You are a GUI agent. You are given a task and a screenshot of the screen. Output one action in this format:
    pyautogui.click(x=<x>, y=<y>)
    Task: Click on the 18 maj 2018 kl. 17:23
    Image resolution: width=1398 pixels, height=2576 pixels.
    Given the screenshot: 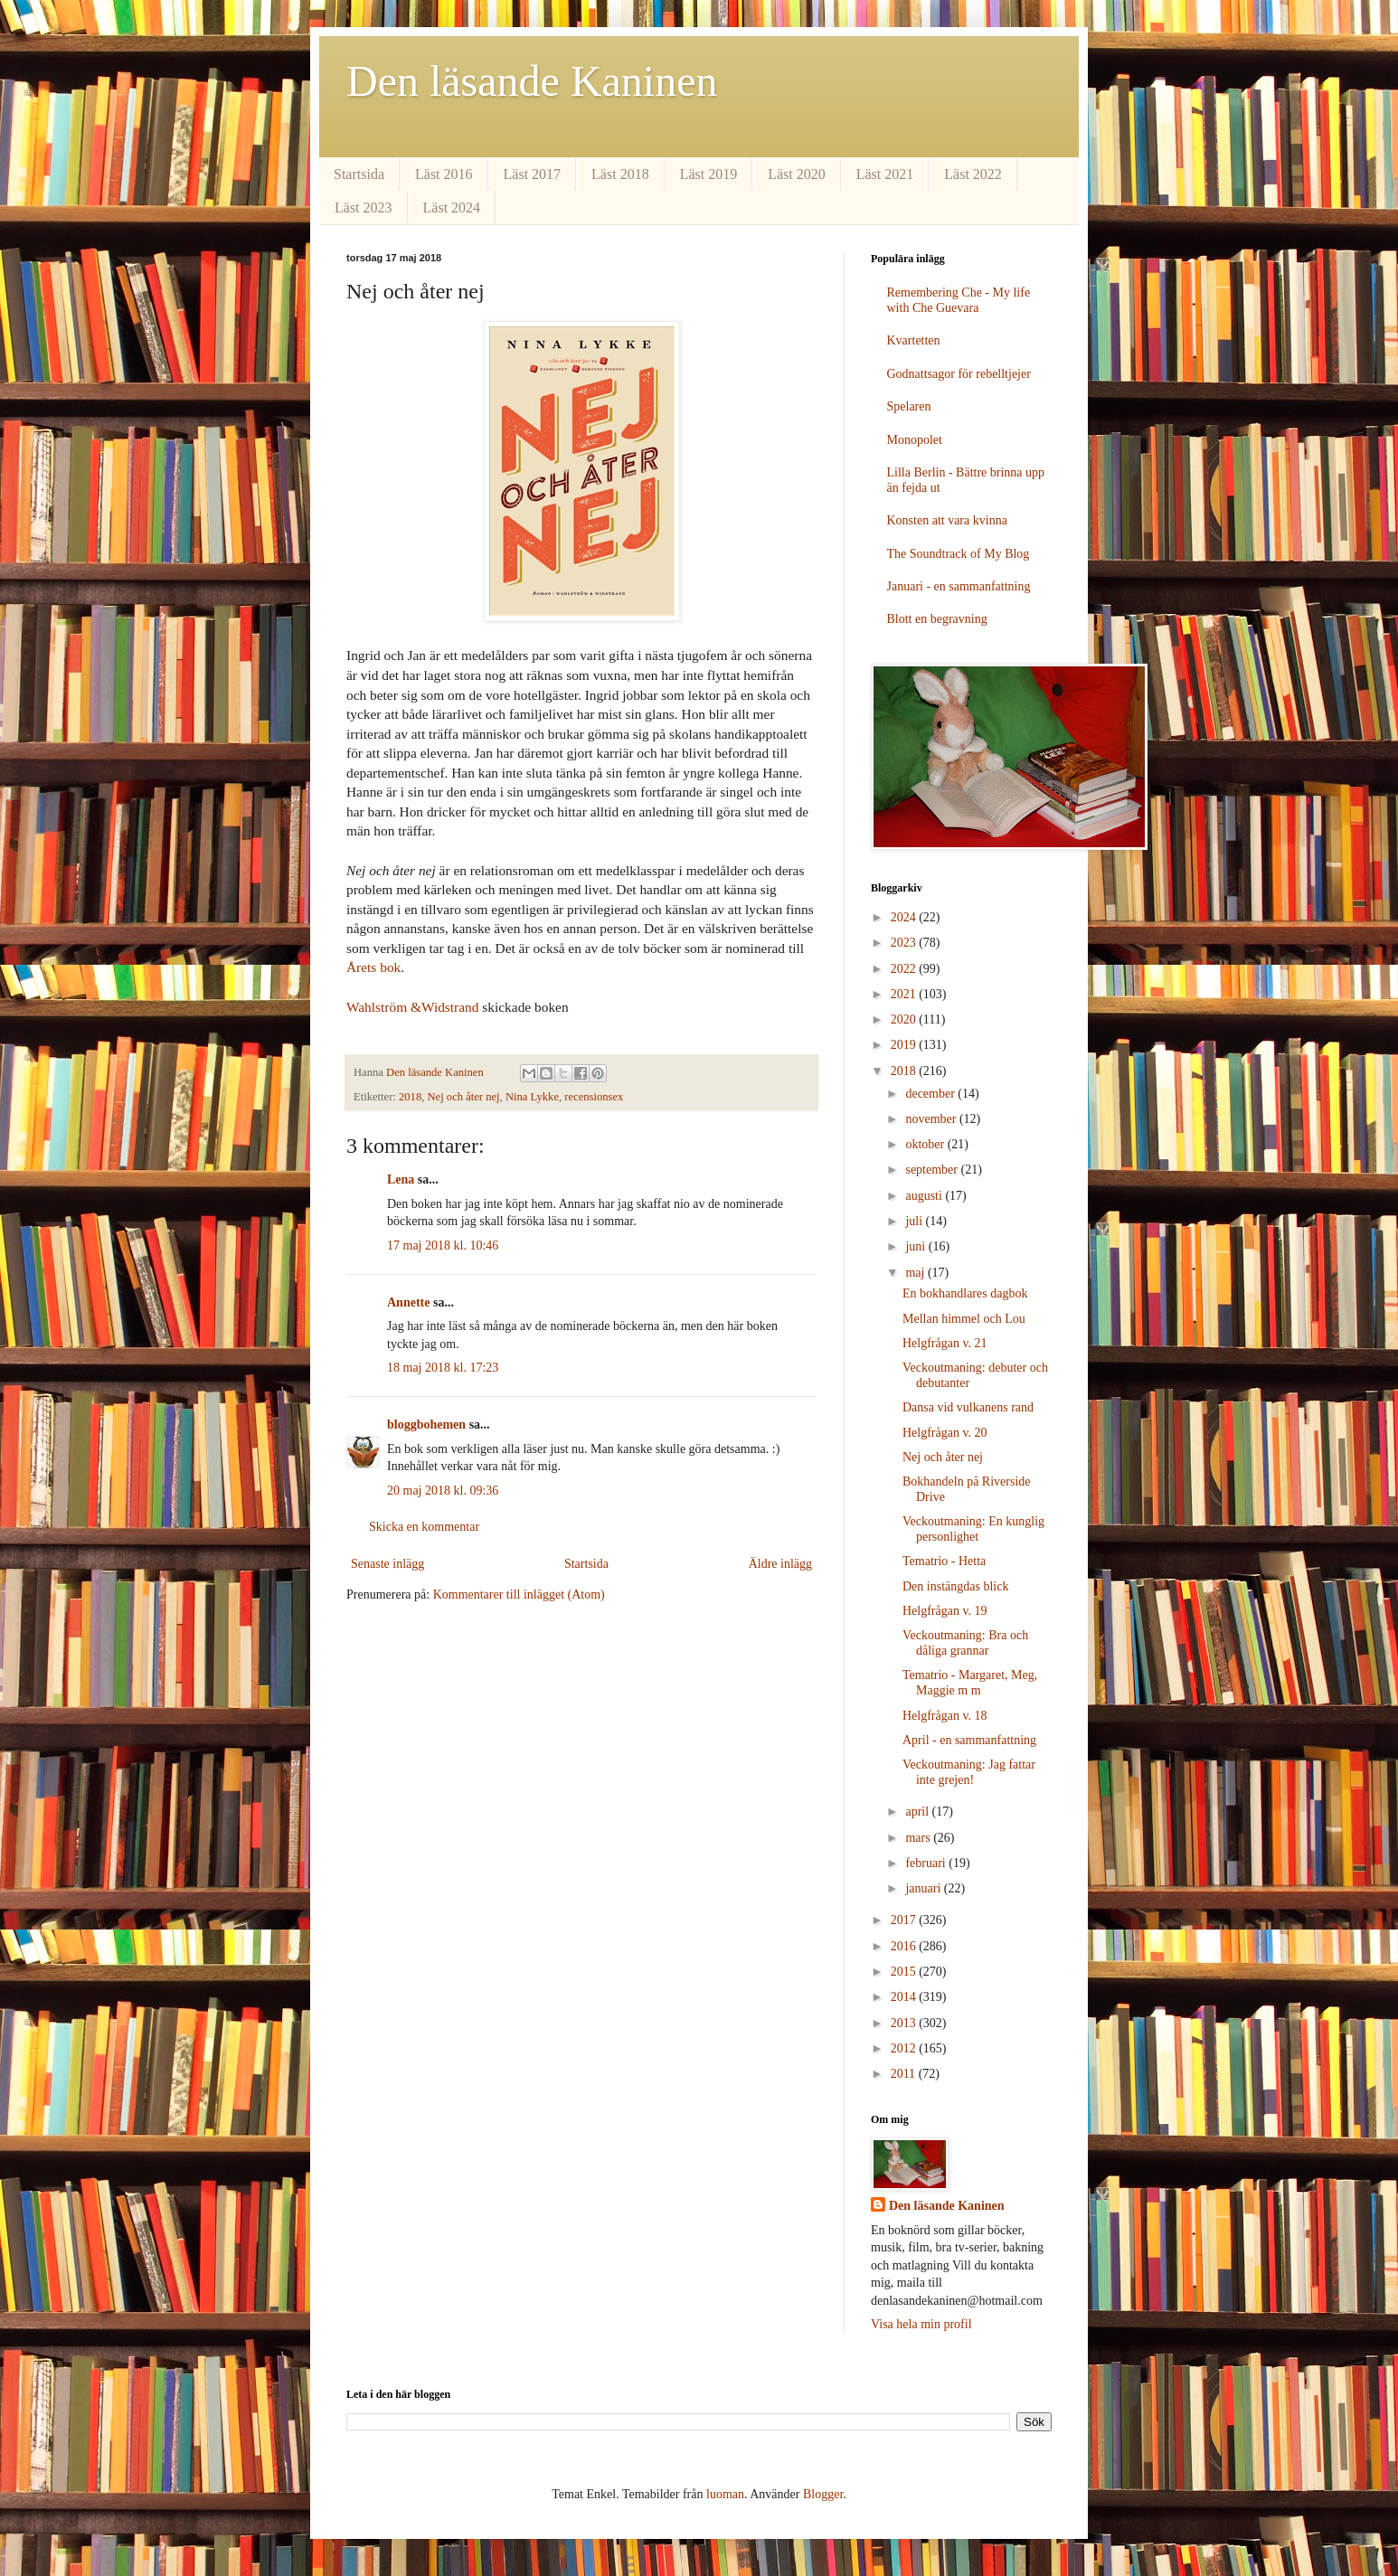 What is the action you would take?
    pyautogui.click(x=442, y=1367)
    